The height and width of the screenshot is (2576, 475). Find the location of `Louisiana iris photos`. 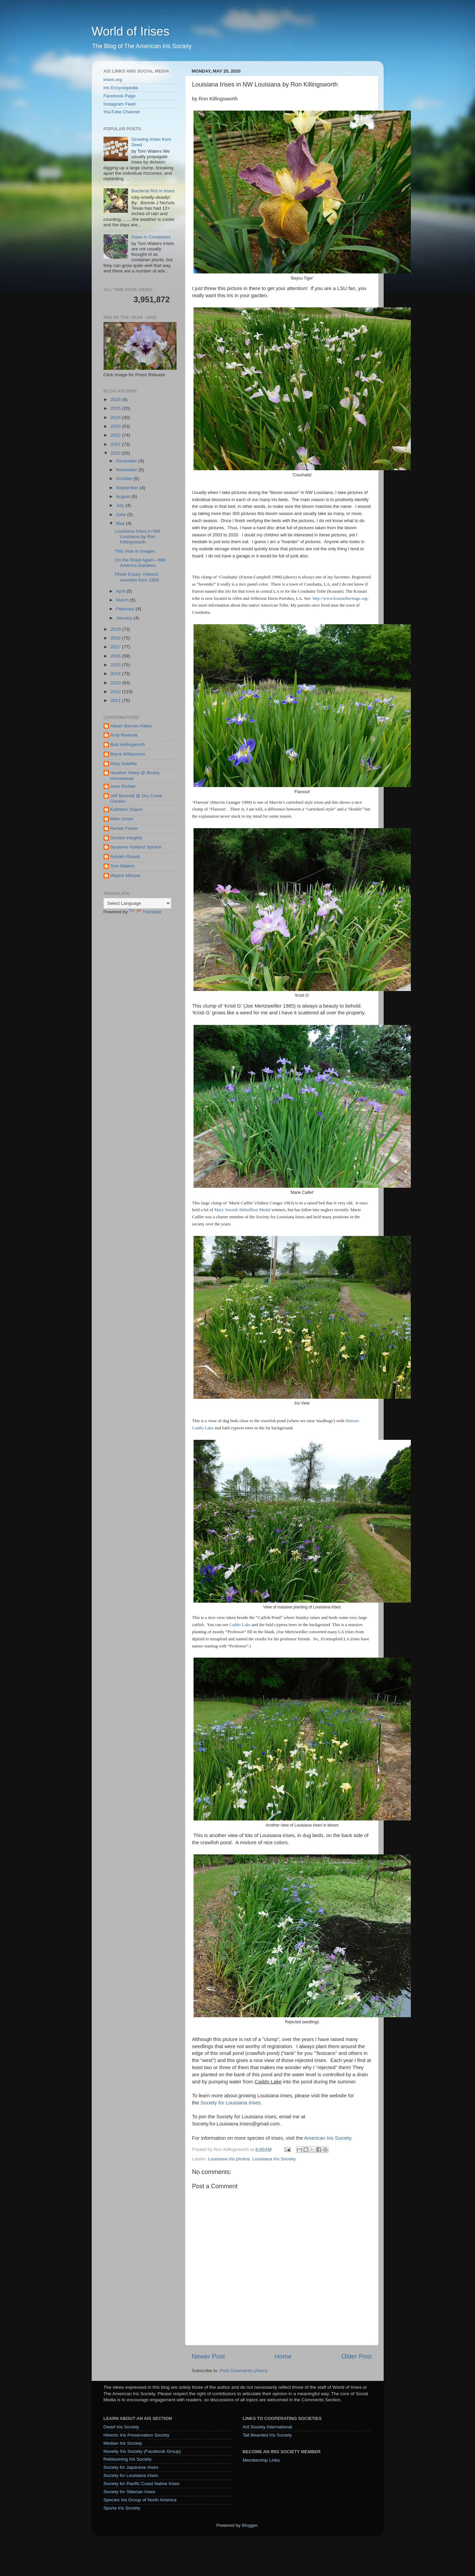

Louisiana iris photos is located at coordinates (229, 2158).